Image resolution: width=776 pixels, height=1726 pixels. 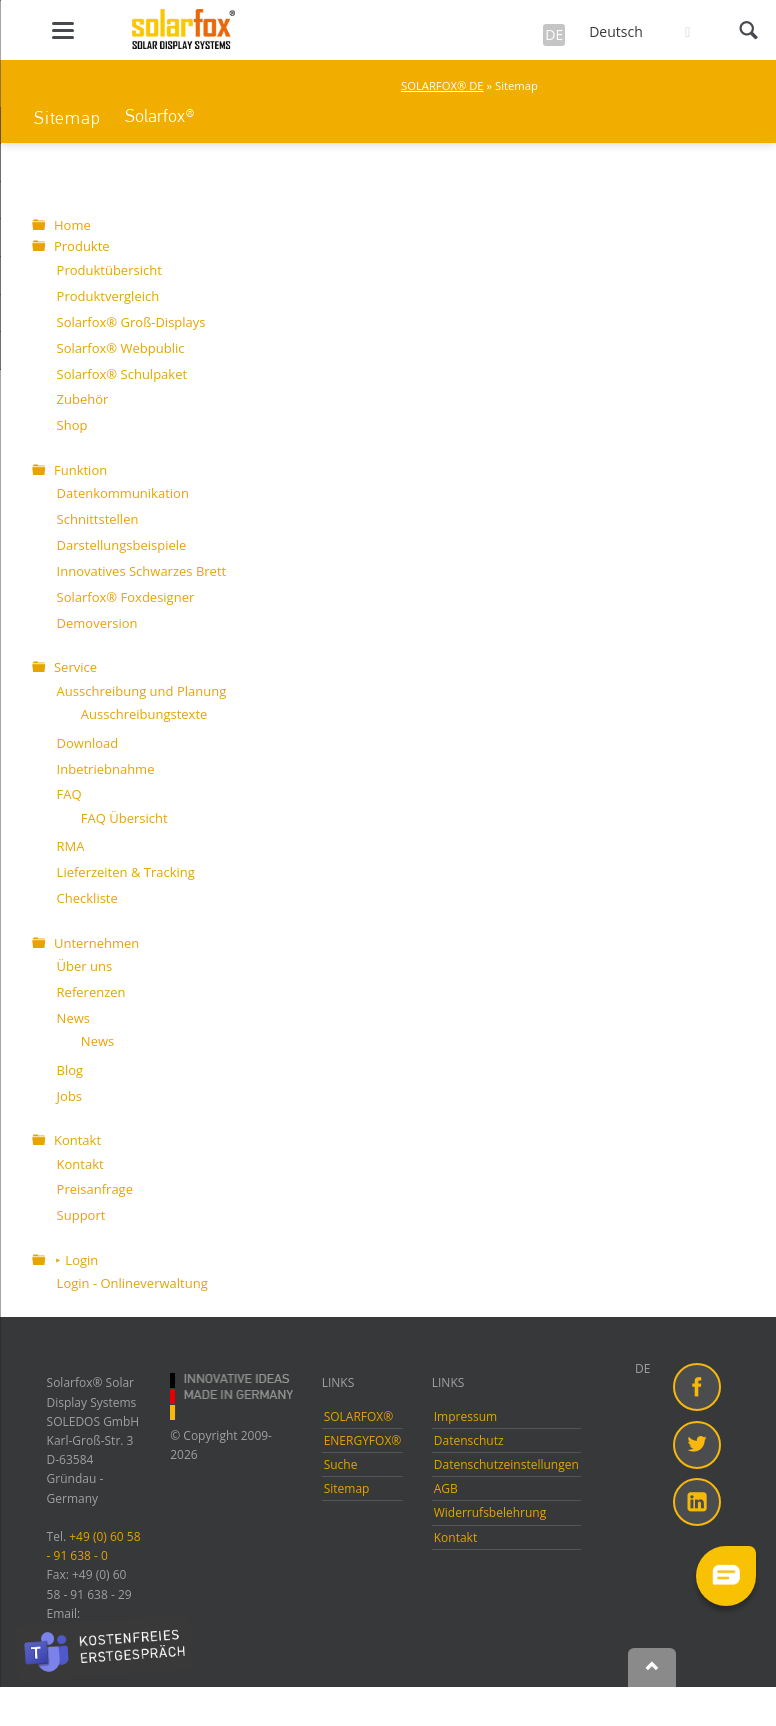 I want to click on Innovatives Schwarzes Brett [menuitem], so click(x=142, y=571).